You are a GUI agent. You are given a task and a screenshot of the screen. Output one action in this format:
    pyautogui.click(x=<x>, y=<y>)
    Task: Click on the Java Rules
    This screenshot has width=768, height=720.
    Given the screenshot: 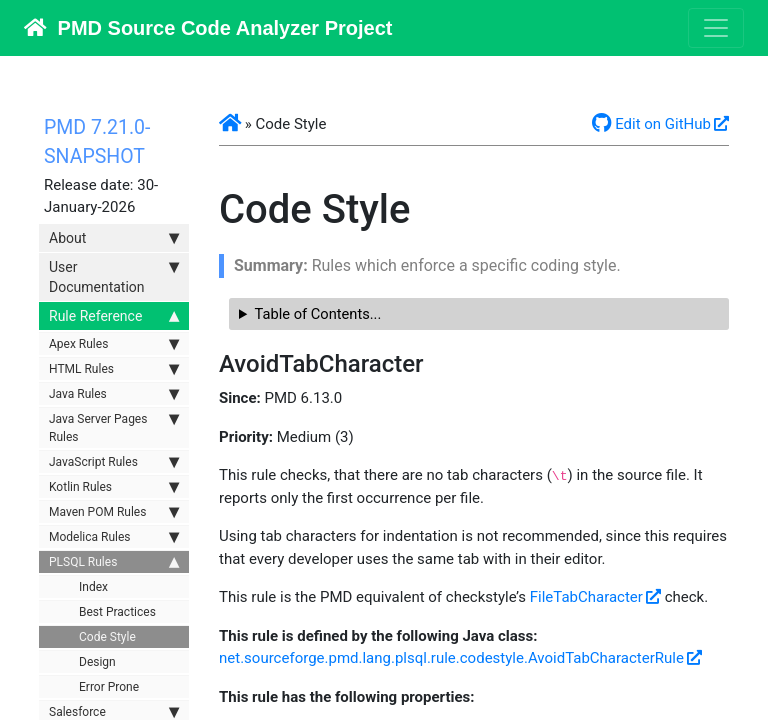 What is the action you would take?
    pyautogui.click(x=114, y=394)
    